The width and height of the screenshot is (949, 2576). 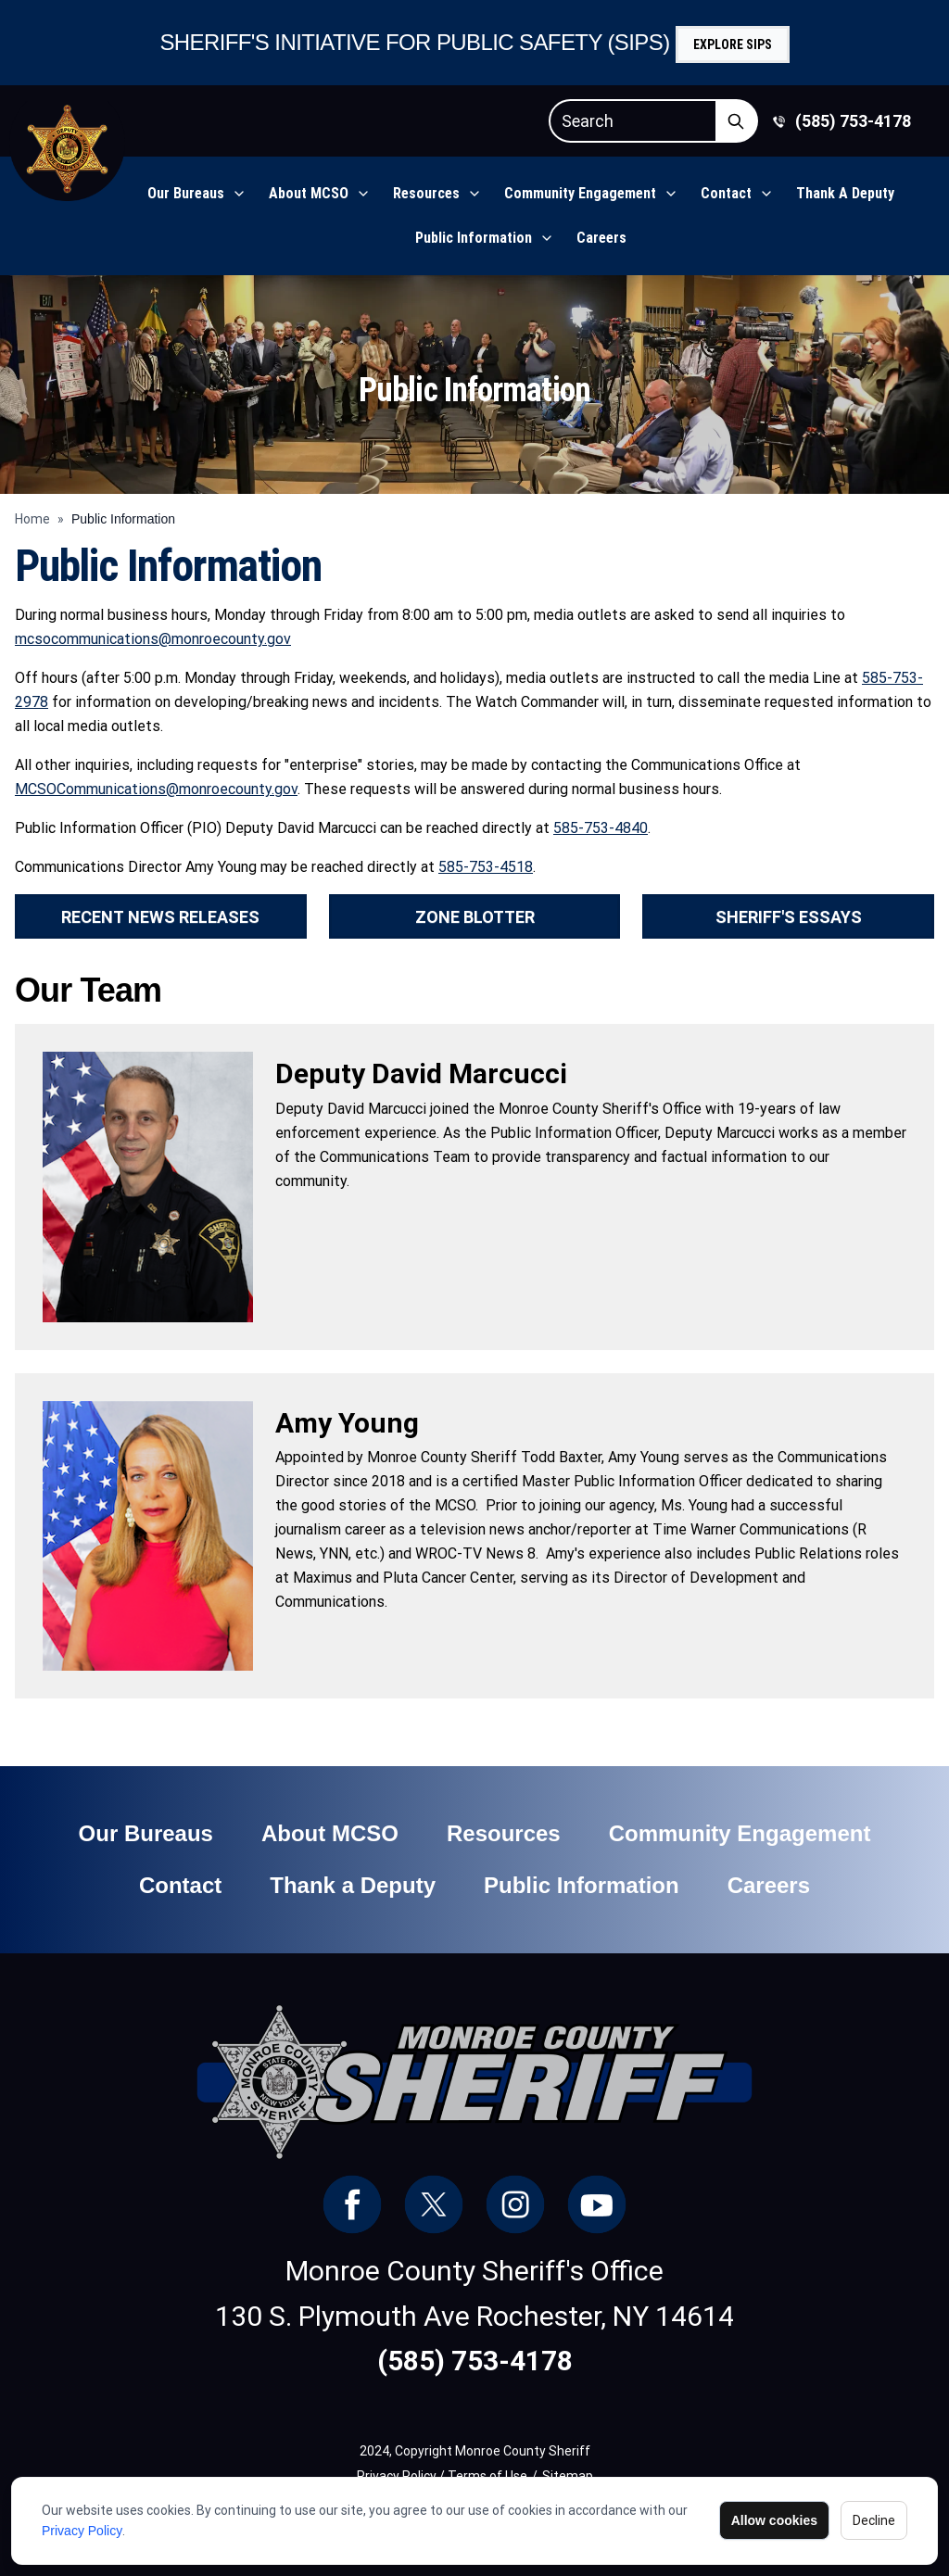 I want to click on Community Engagement, so click(x=580, y=193).